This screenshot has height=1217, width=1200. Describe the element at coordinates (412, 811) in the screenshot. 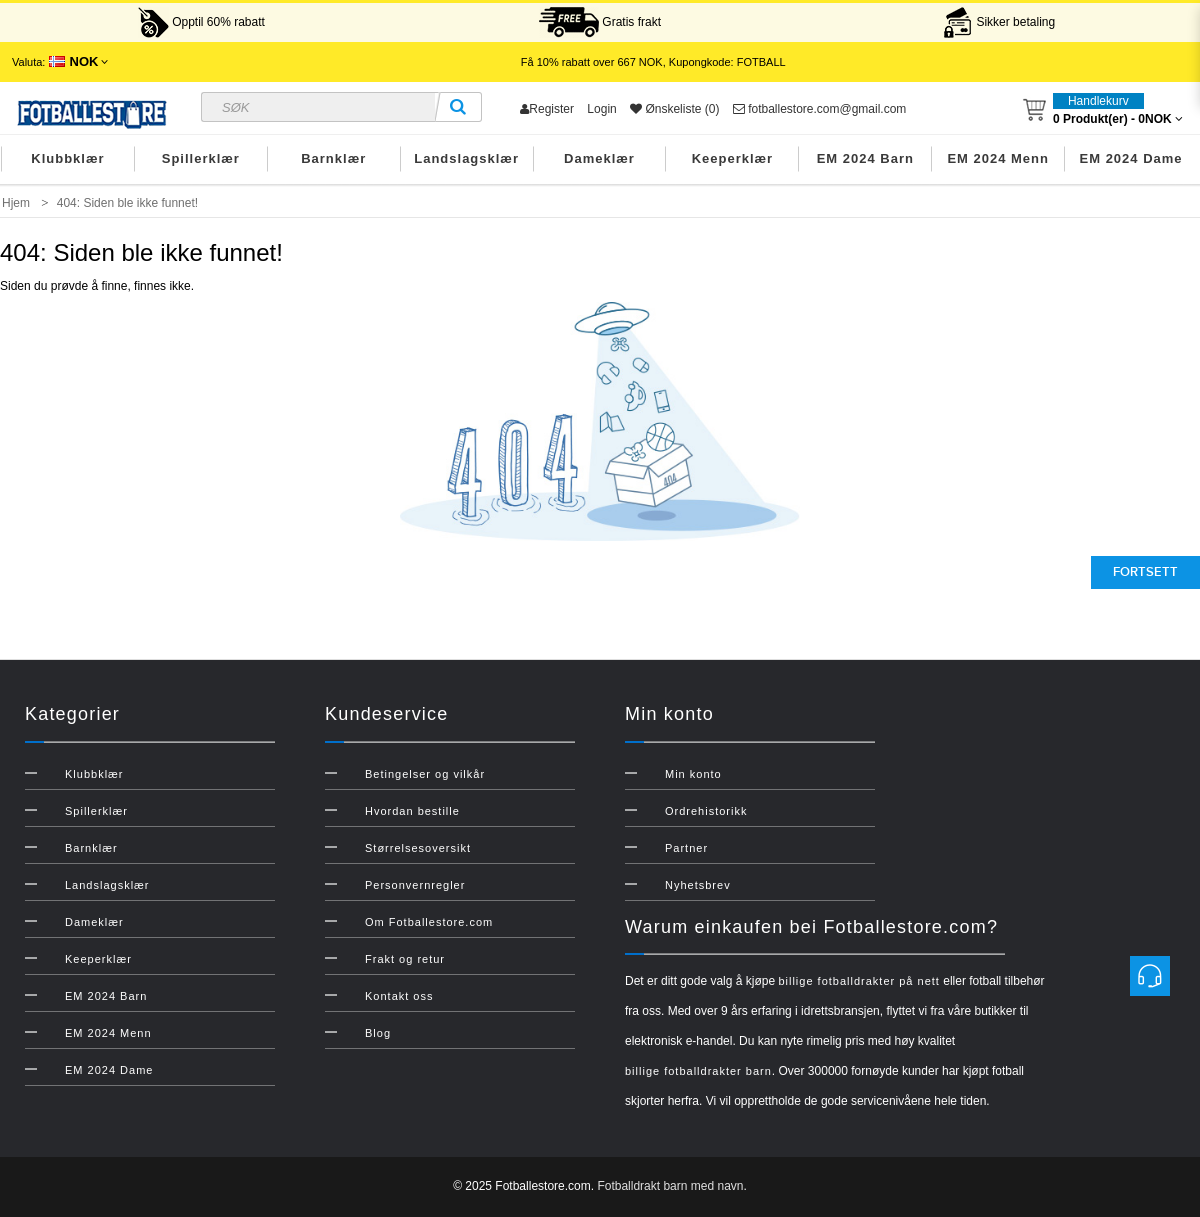

I see `Hvordan bestille` at that location.